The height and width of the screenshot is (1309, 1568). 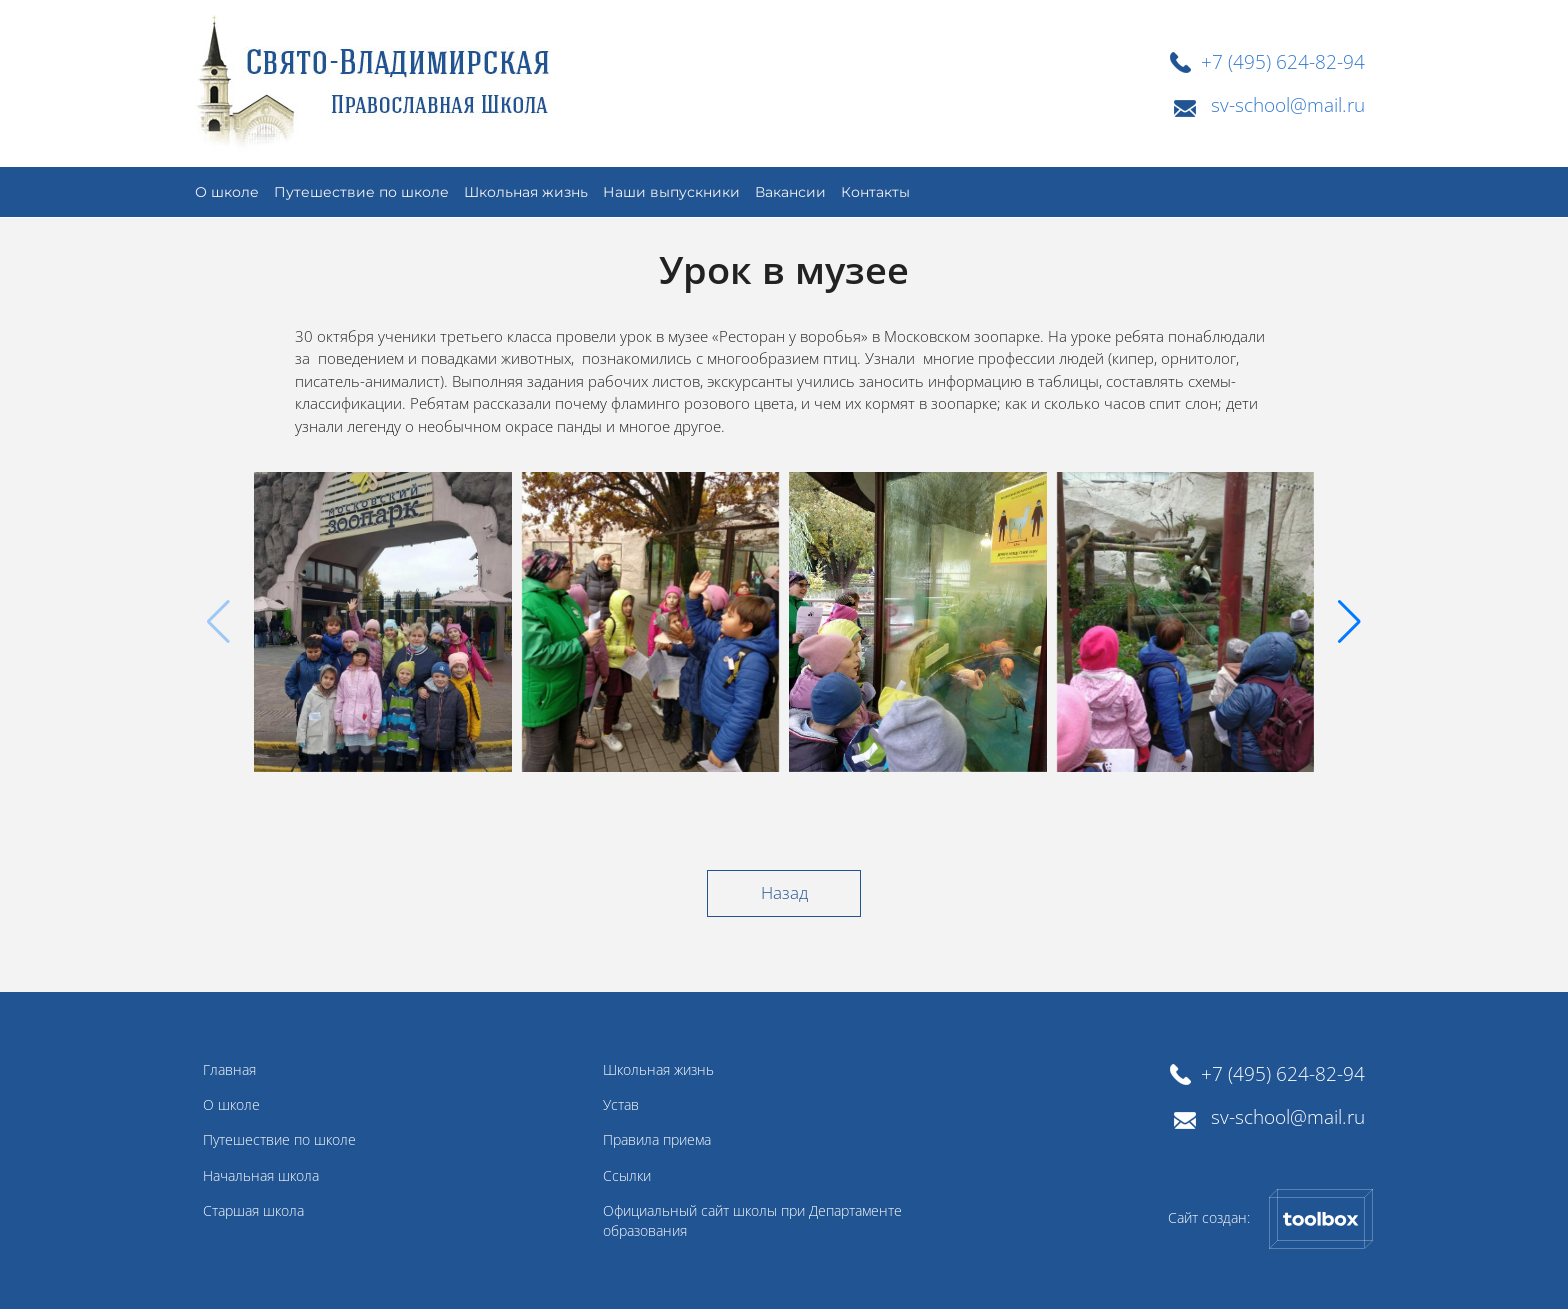 I want to click on Начальная школа, so click(x=261, y=1176).